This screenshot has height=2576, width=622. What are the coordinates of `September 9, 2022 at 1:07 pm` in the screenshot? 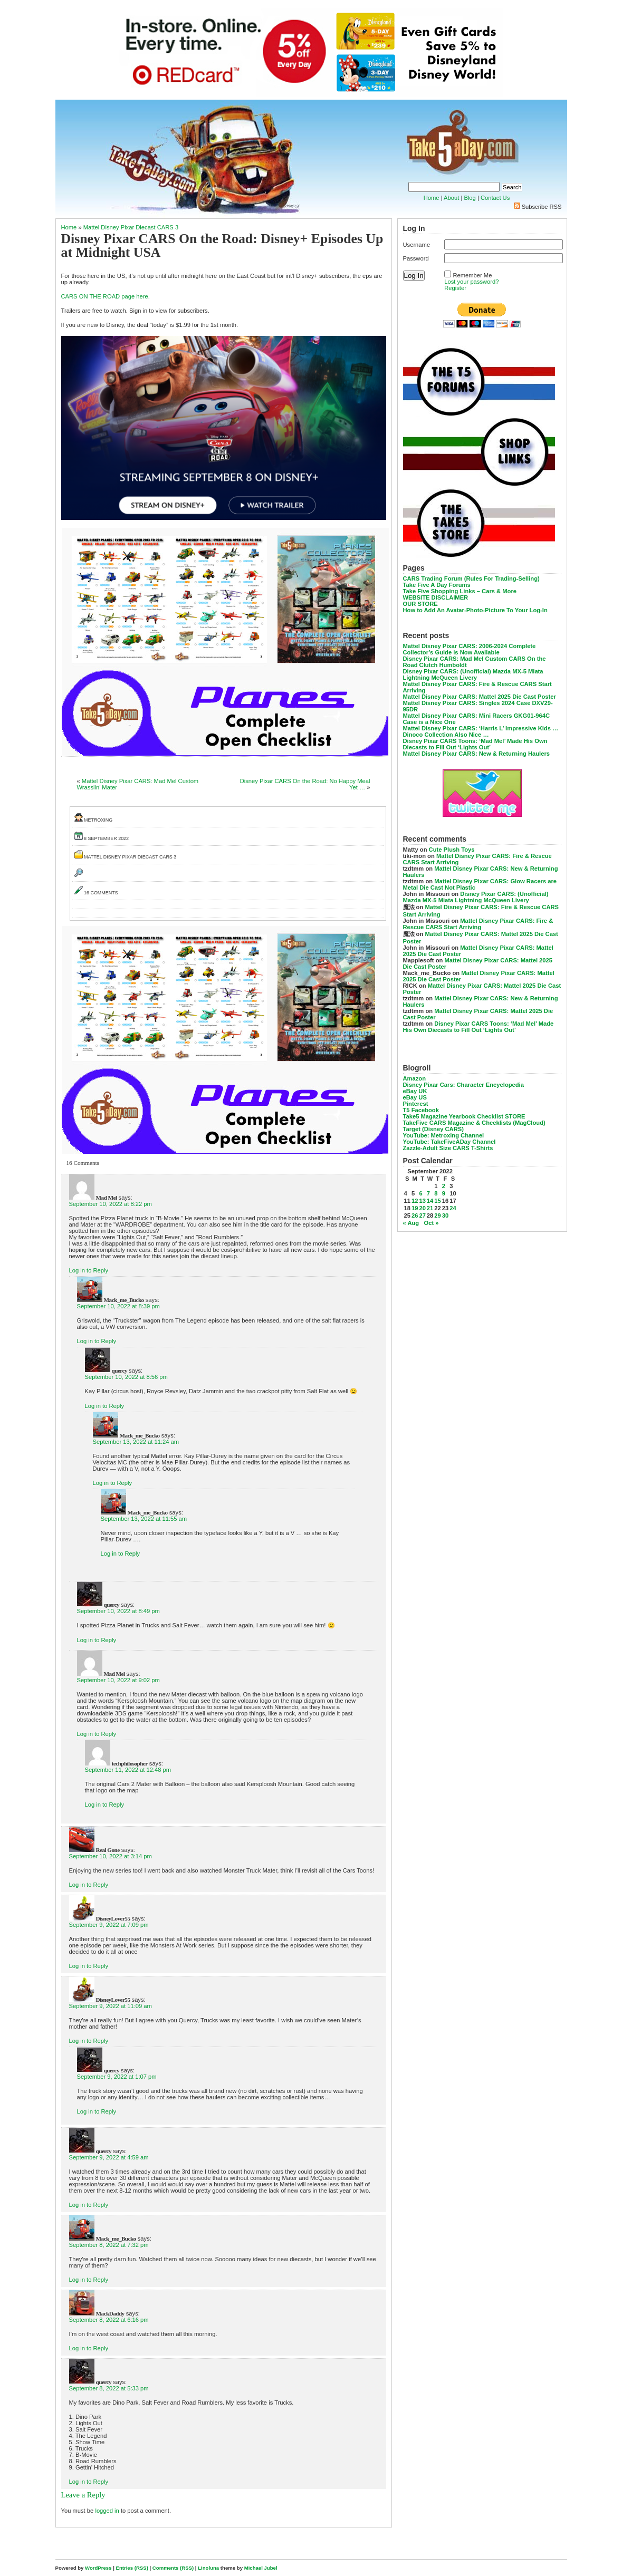 It's located at (117, 2076).